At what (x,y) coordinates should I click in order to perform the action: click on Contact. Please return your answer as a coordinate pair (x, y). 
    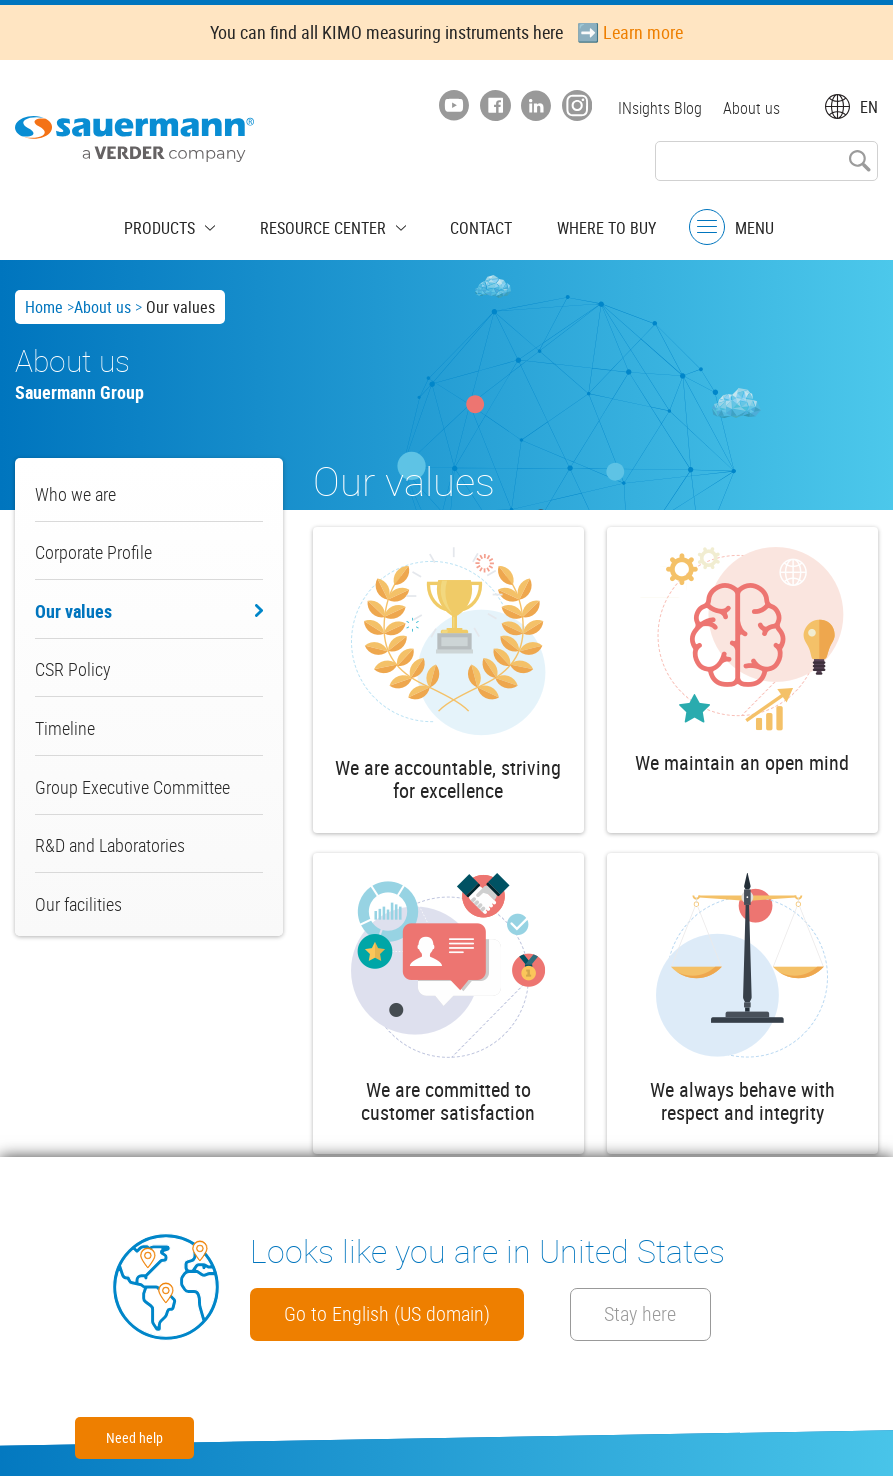
    Looking at the image, I should click on (471, 225).